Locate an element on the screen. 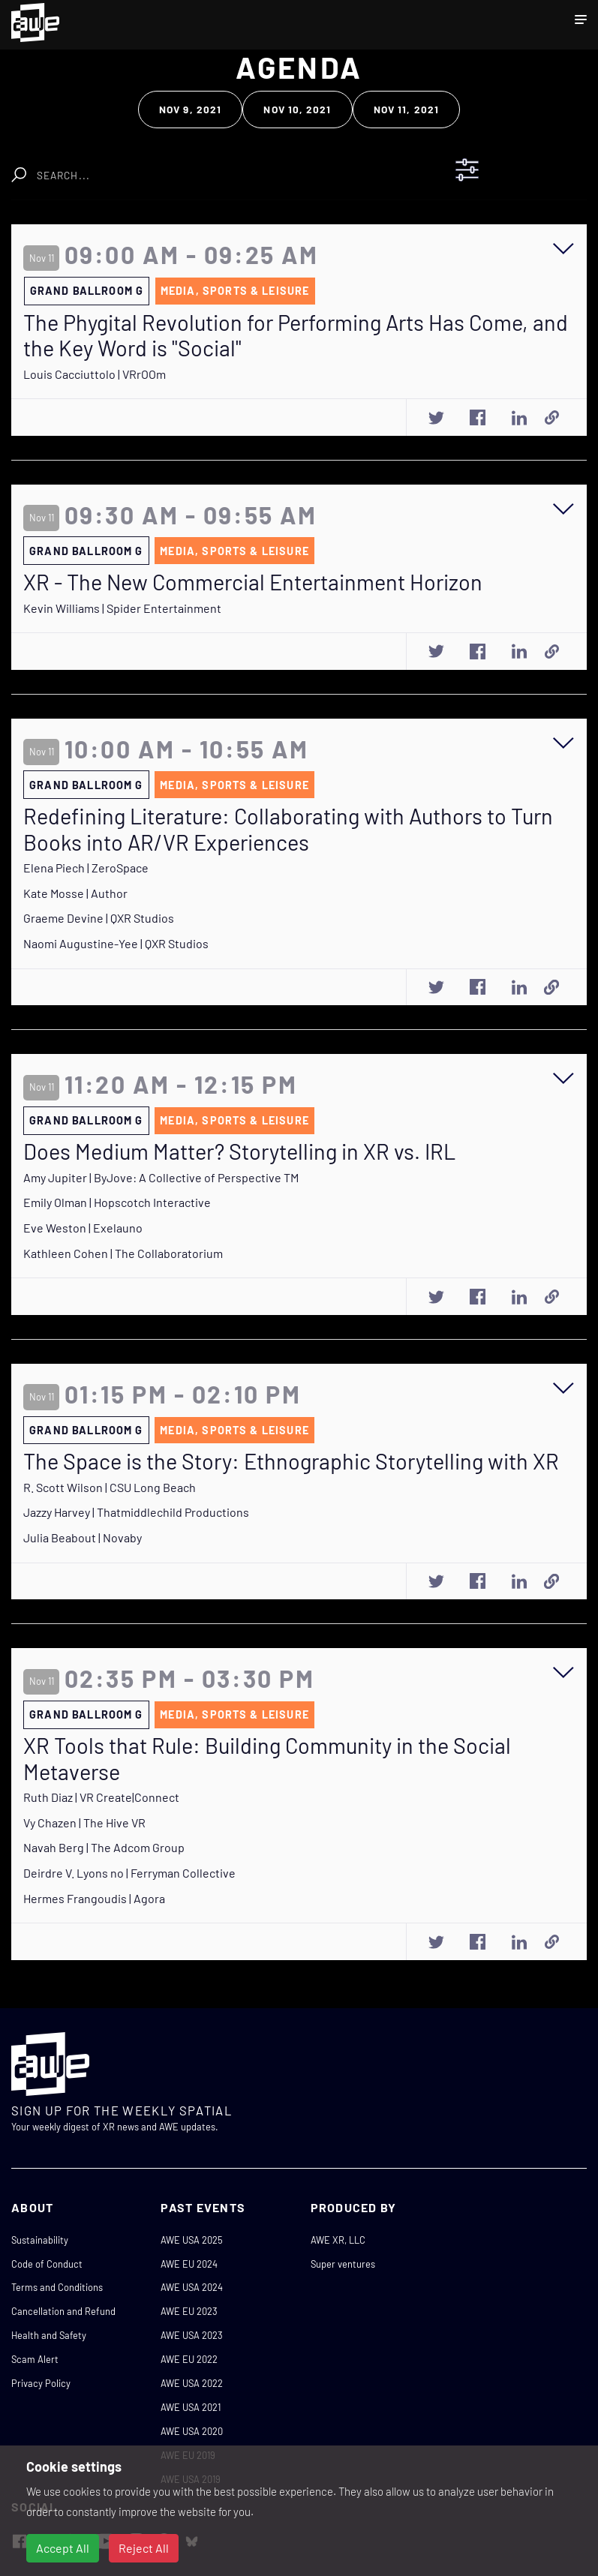  Julia Beabout | Novaby is located at coordinates (82, 1537).